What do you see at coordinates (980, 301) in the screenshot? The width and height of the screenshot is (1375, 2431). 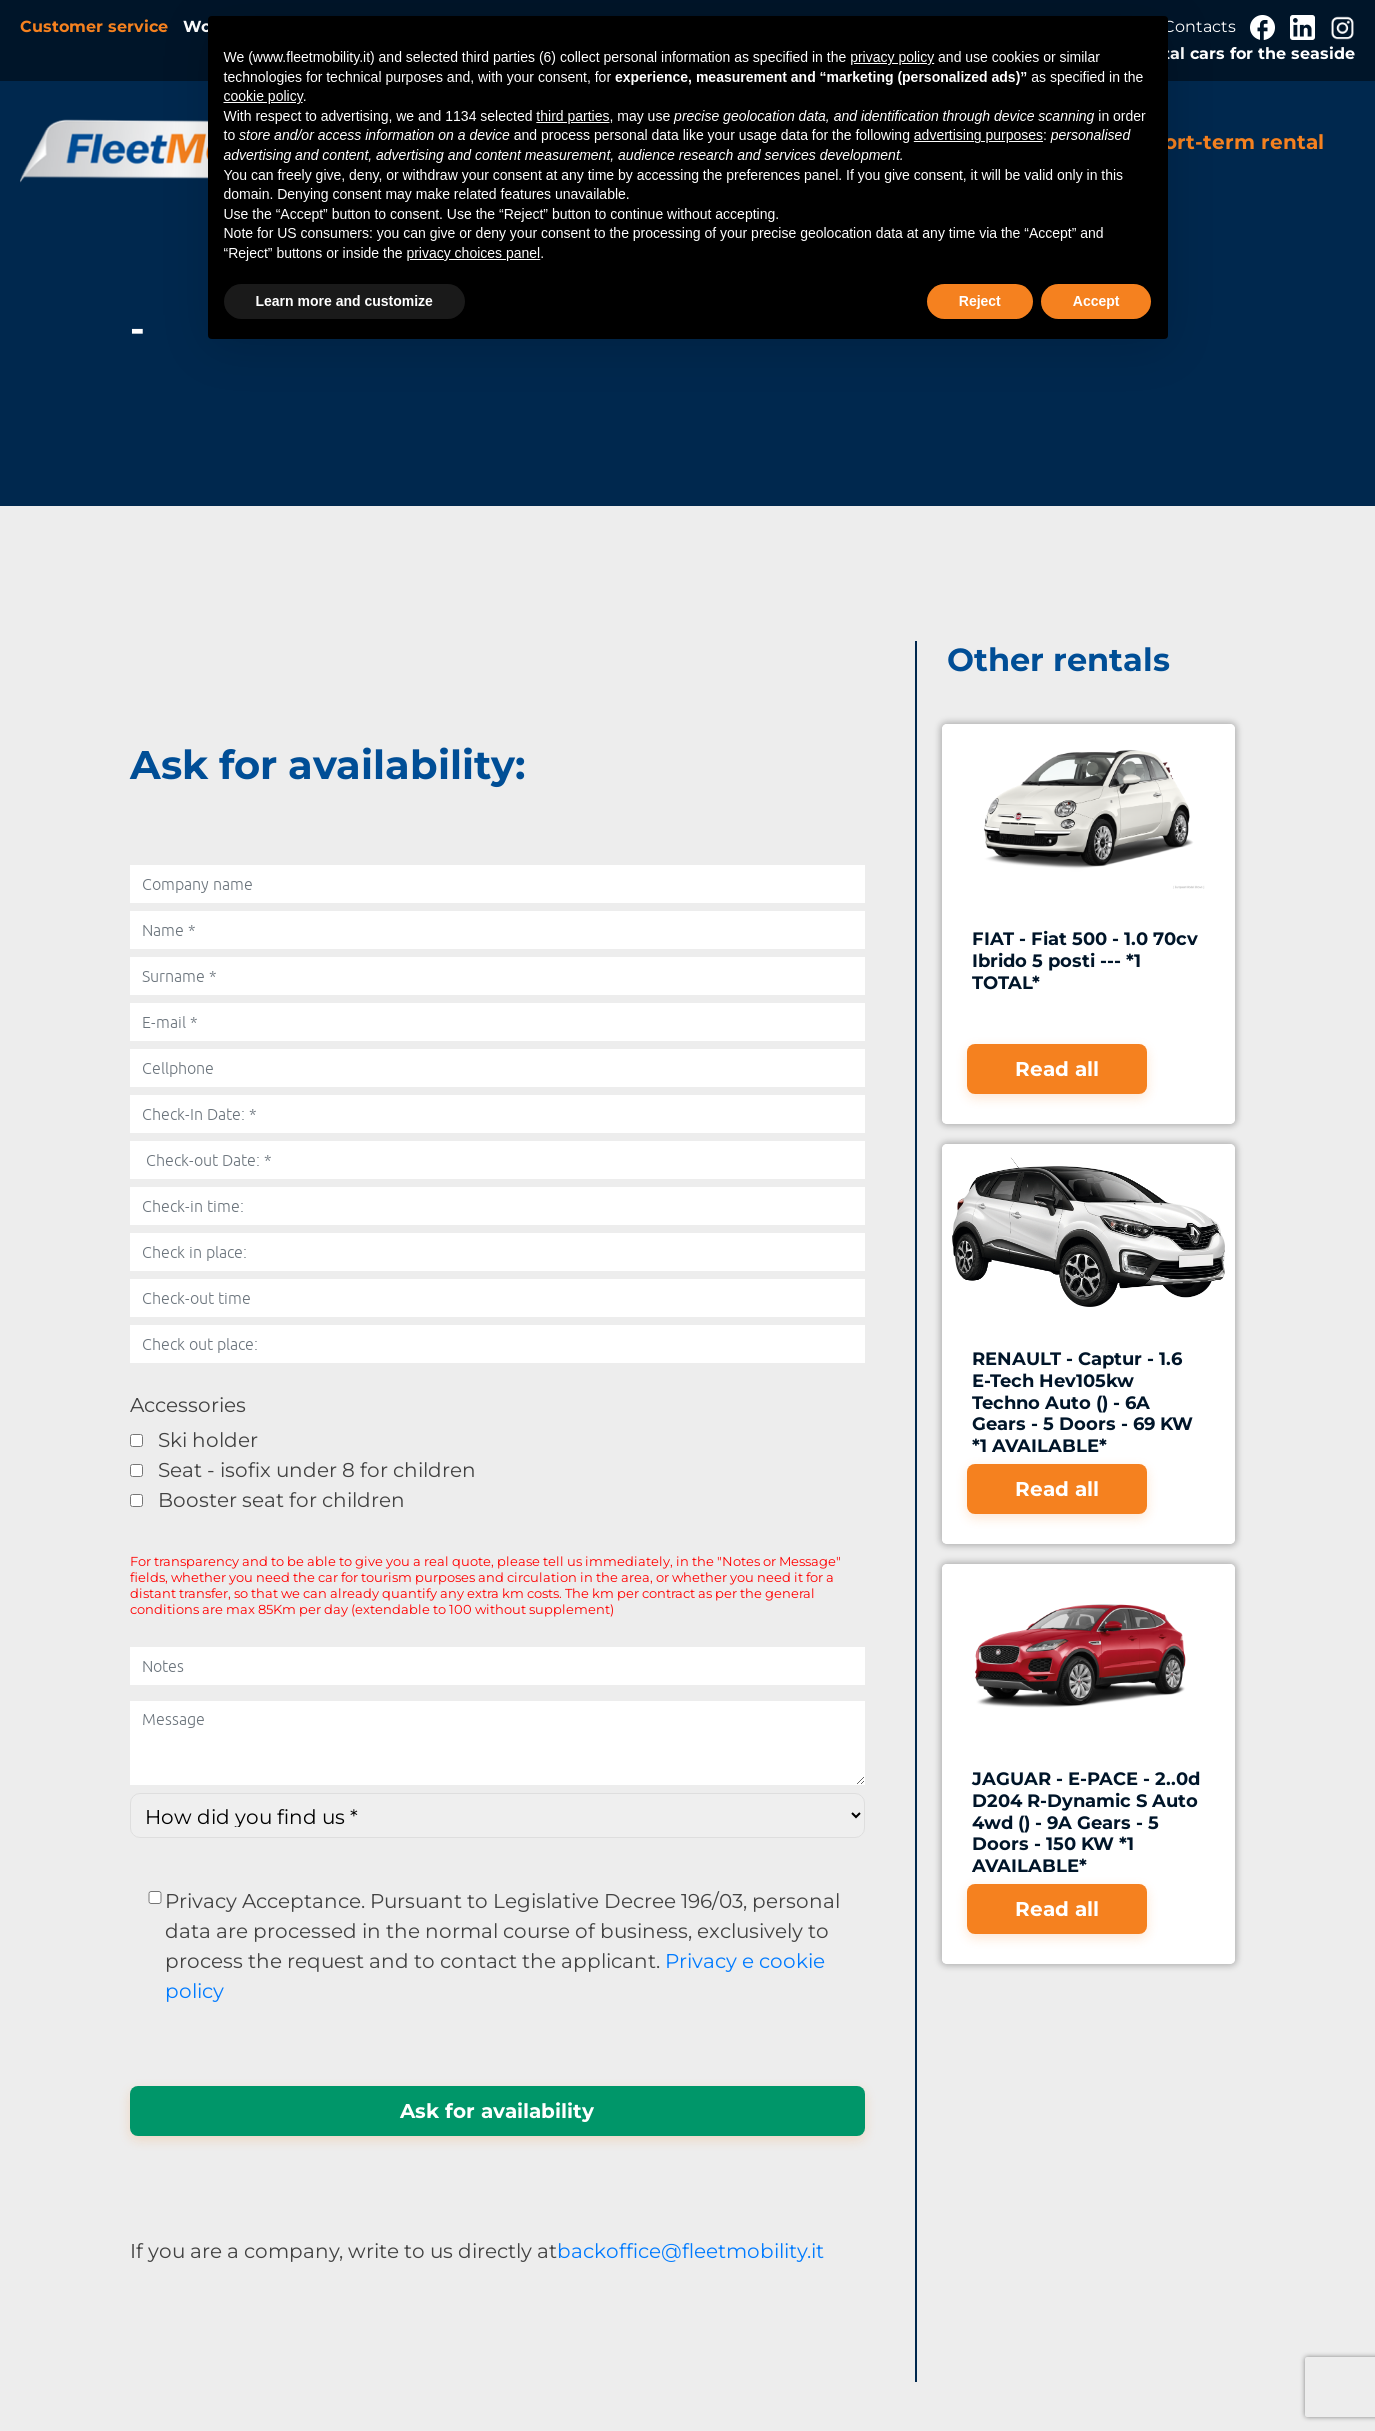 I see `Reject [button]` at bounding box center [980, 301].